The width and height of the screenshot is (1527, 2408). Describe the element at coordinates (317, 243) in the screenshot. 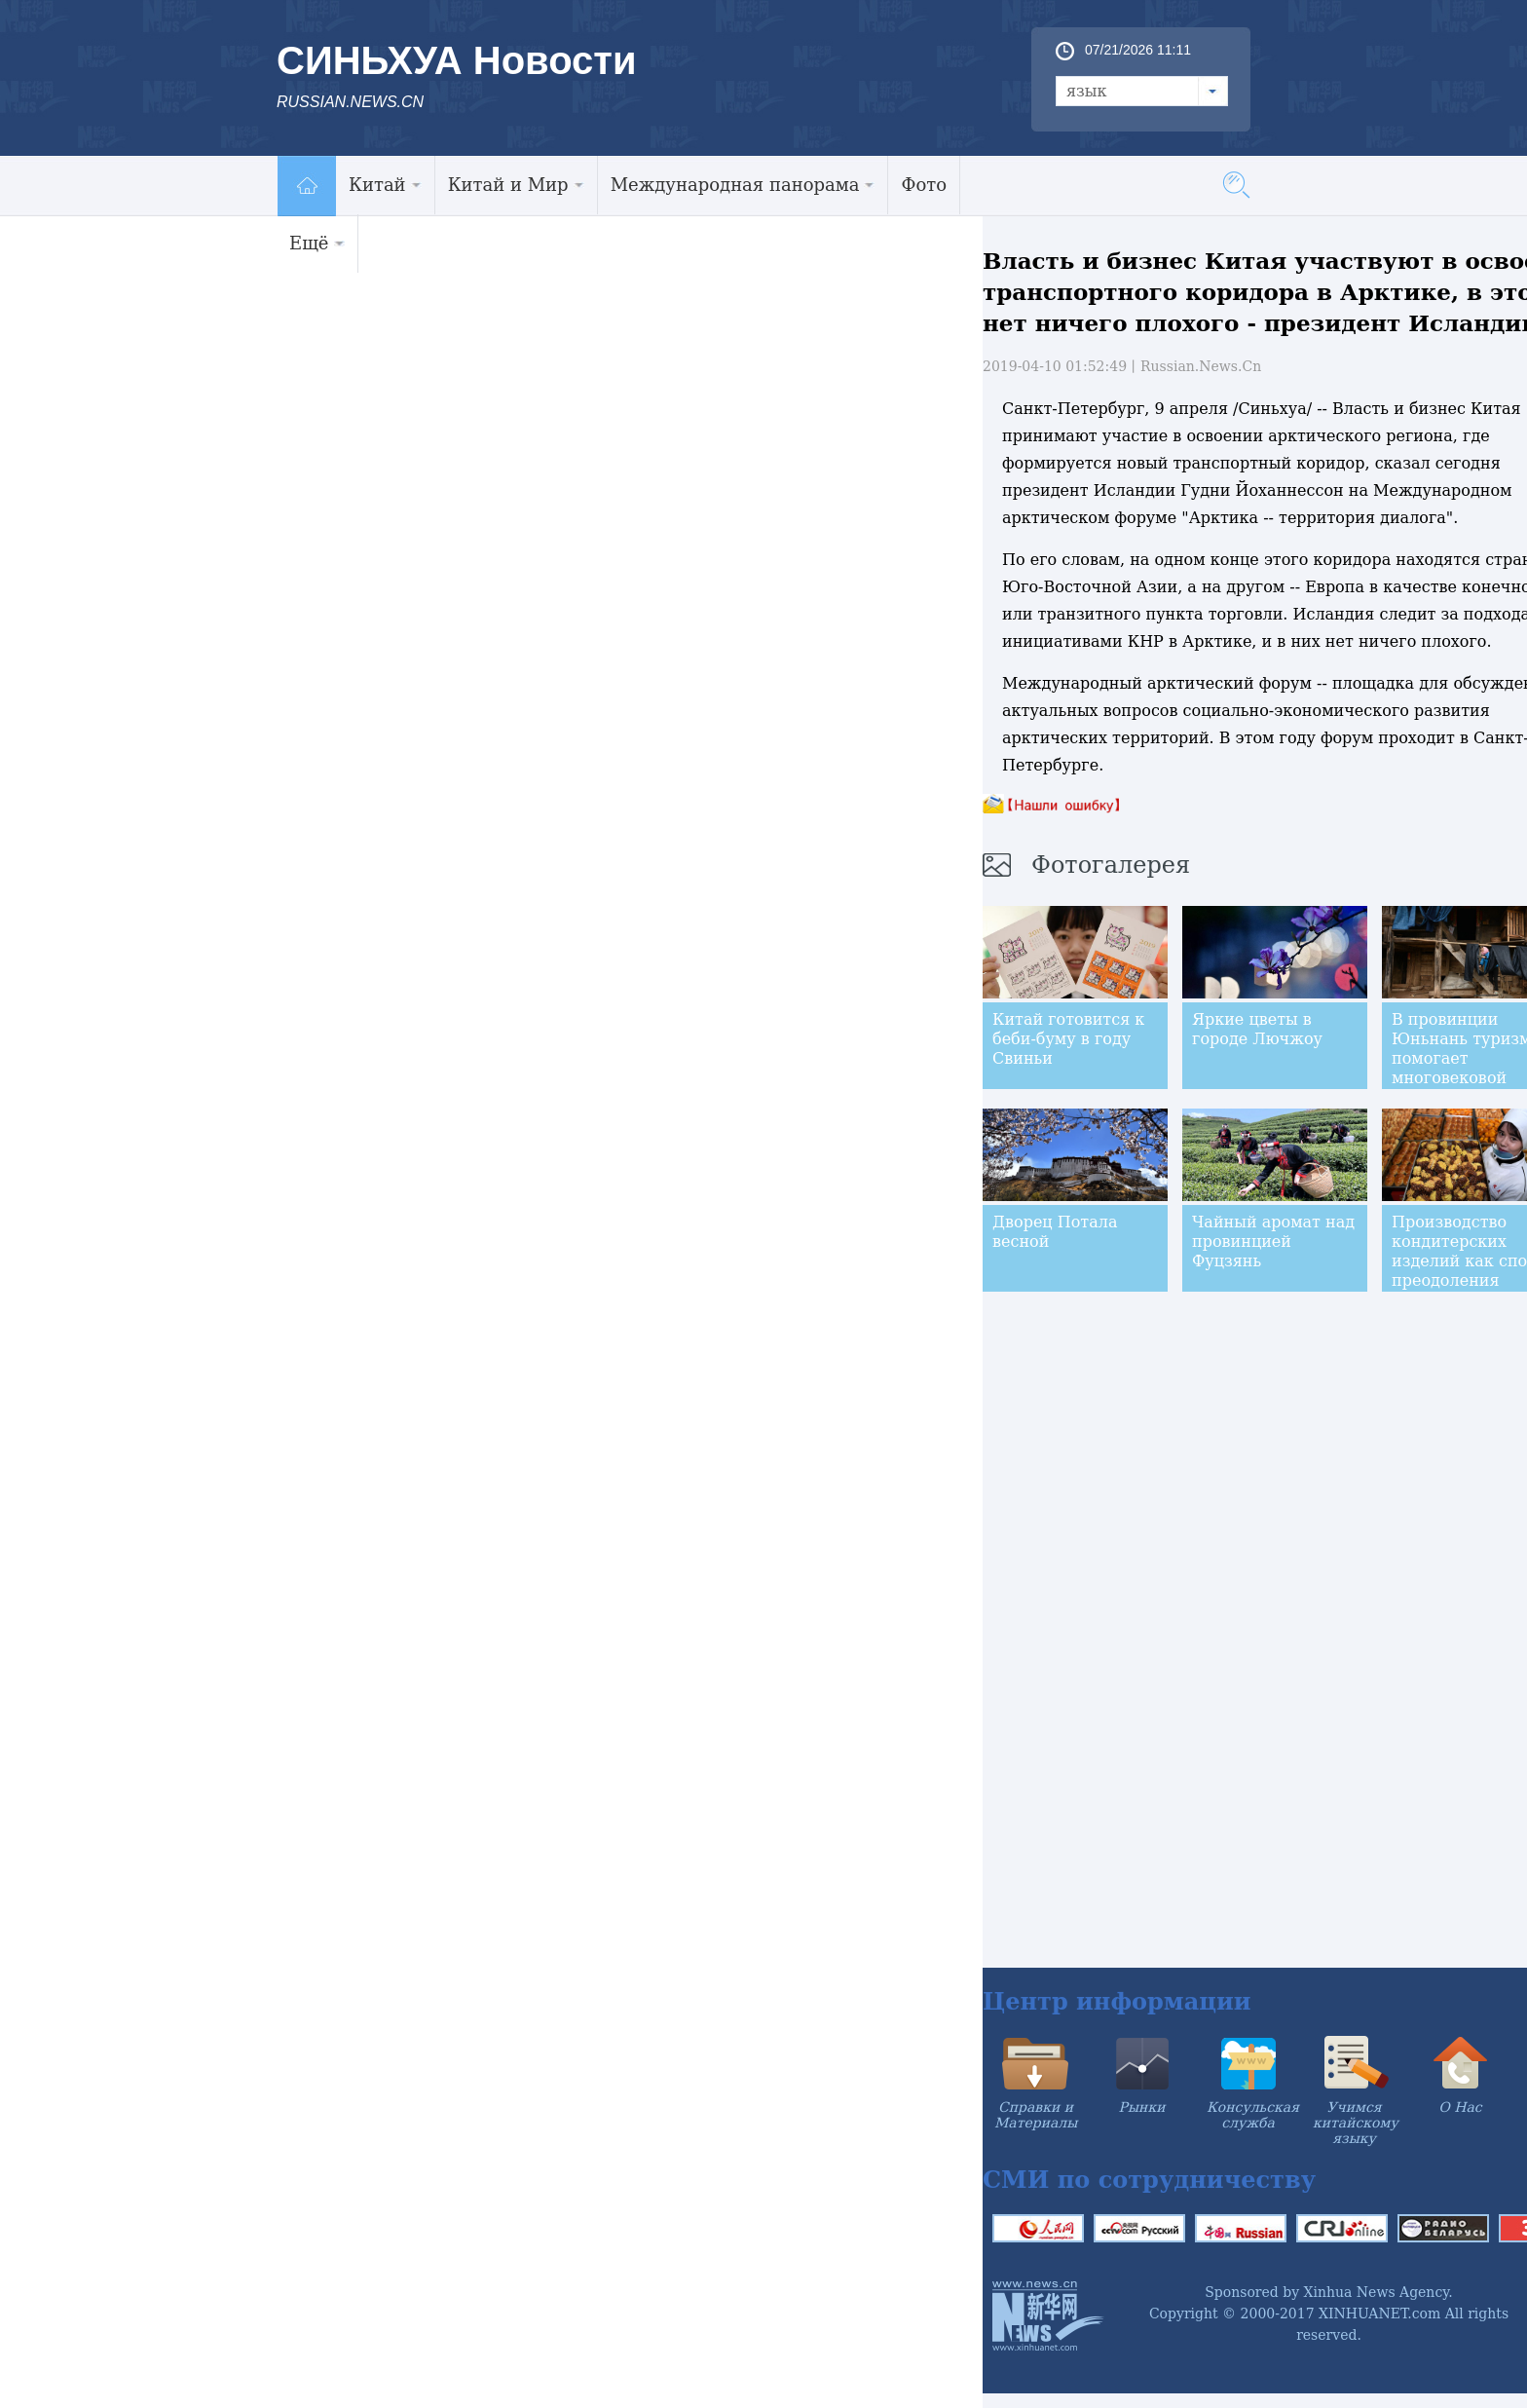

I see `Ещё` at that location.